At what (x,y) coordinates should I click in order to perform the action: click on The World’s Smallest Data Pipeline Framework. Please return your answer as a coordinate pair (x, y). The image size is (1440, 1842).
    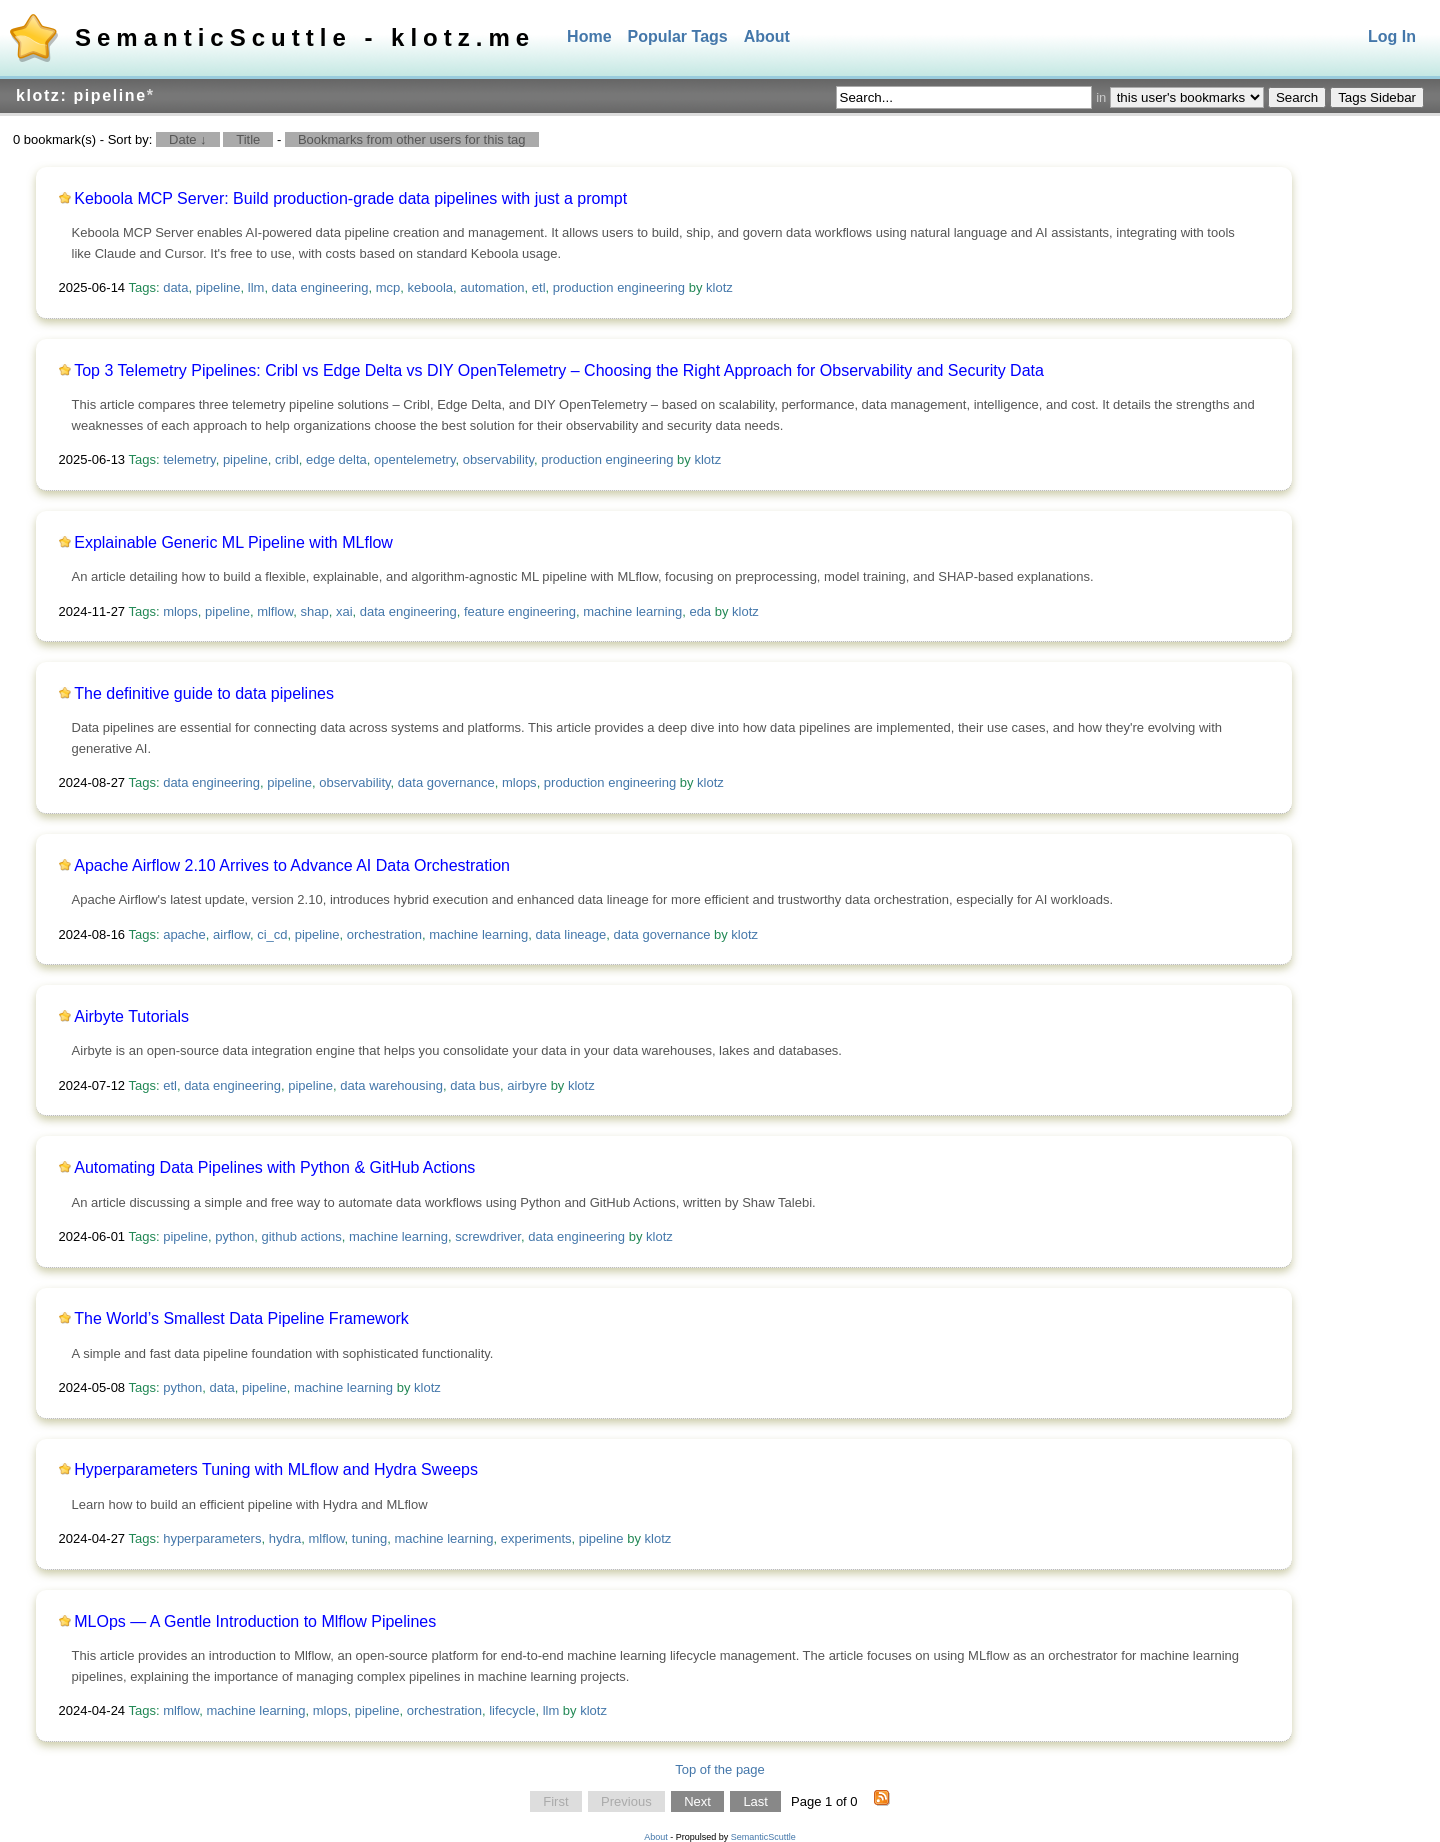
    Looking at the image, I should click on (241, 1318).